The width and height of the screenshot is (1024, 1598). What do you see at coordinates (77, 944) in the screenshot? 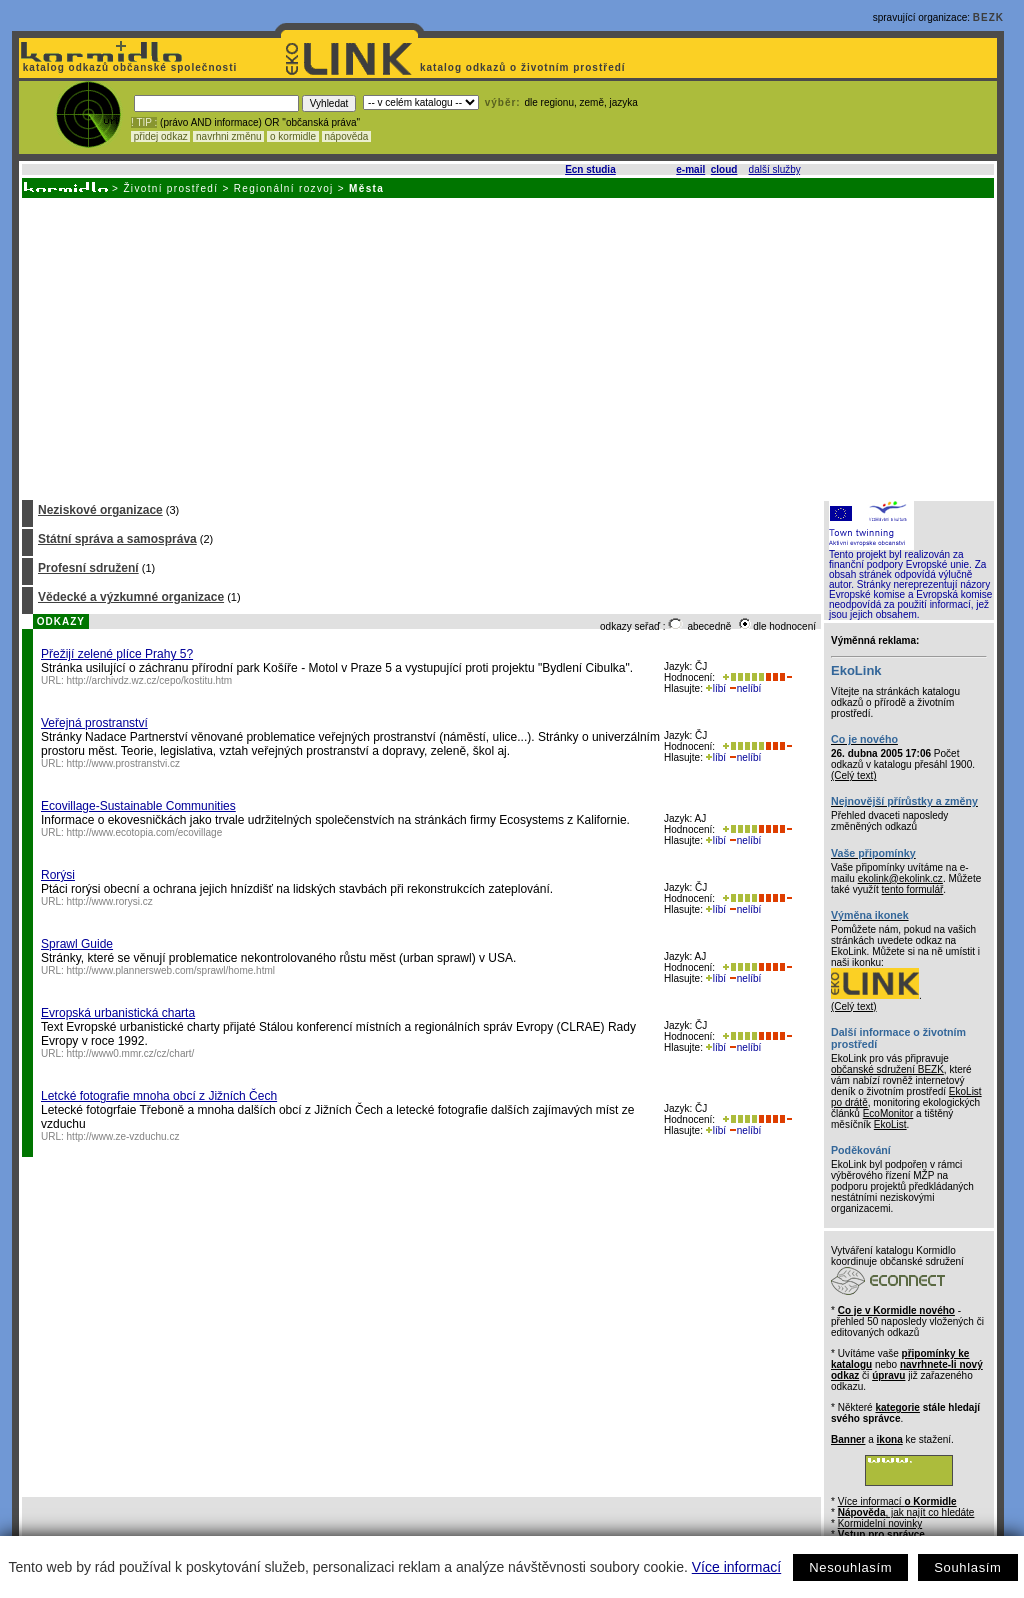
I see `Sprawl Guide` at bounding box center [77, 944].